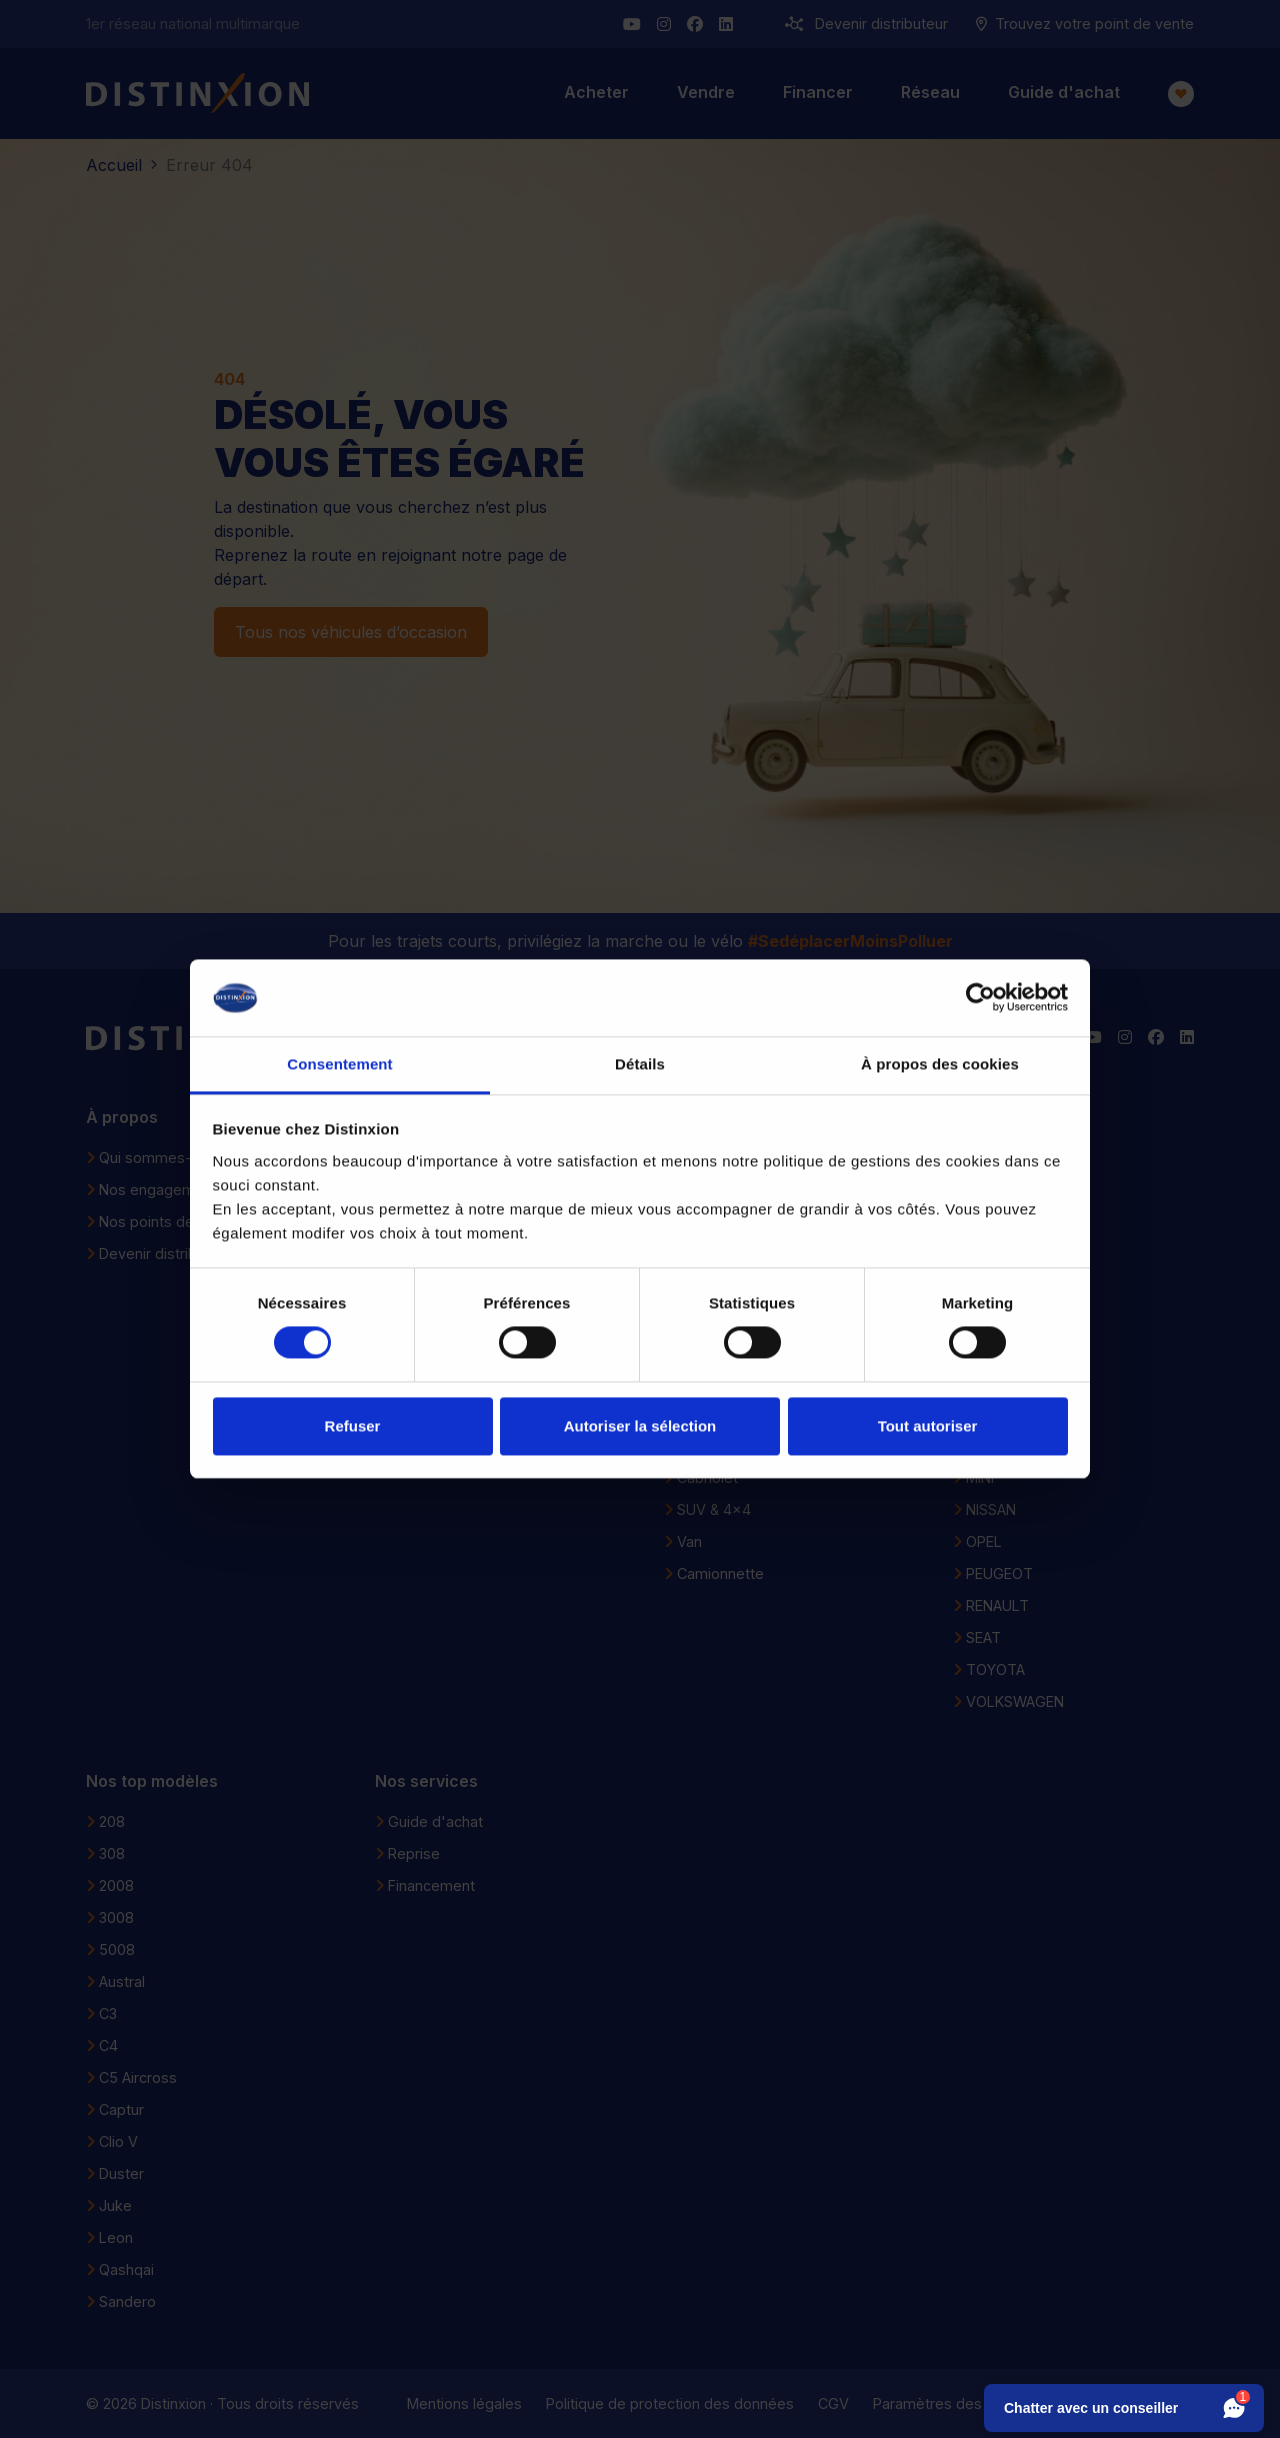 Image resolution: width=1280 pixels, height=2438 pixels. Describe the element at coordinates (980, 998) in the screenshot. I see `[Cookiebot par Usercentrics - ouvre dans un nouvel onglet]` at that location.